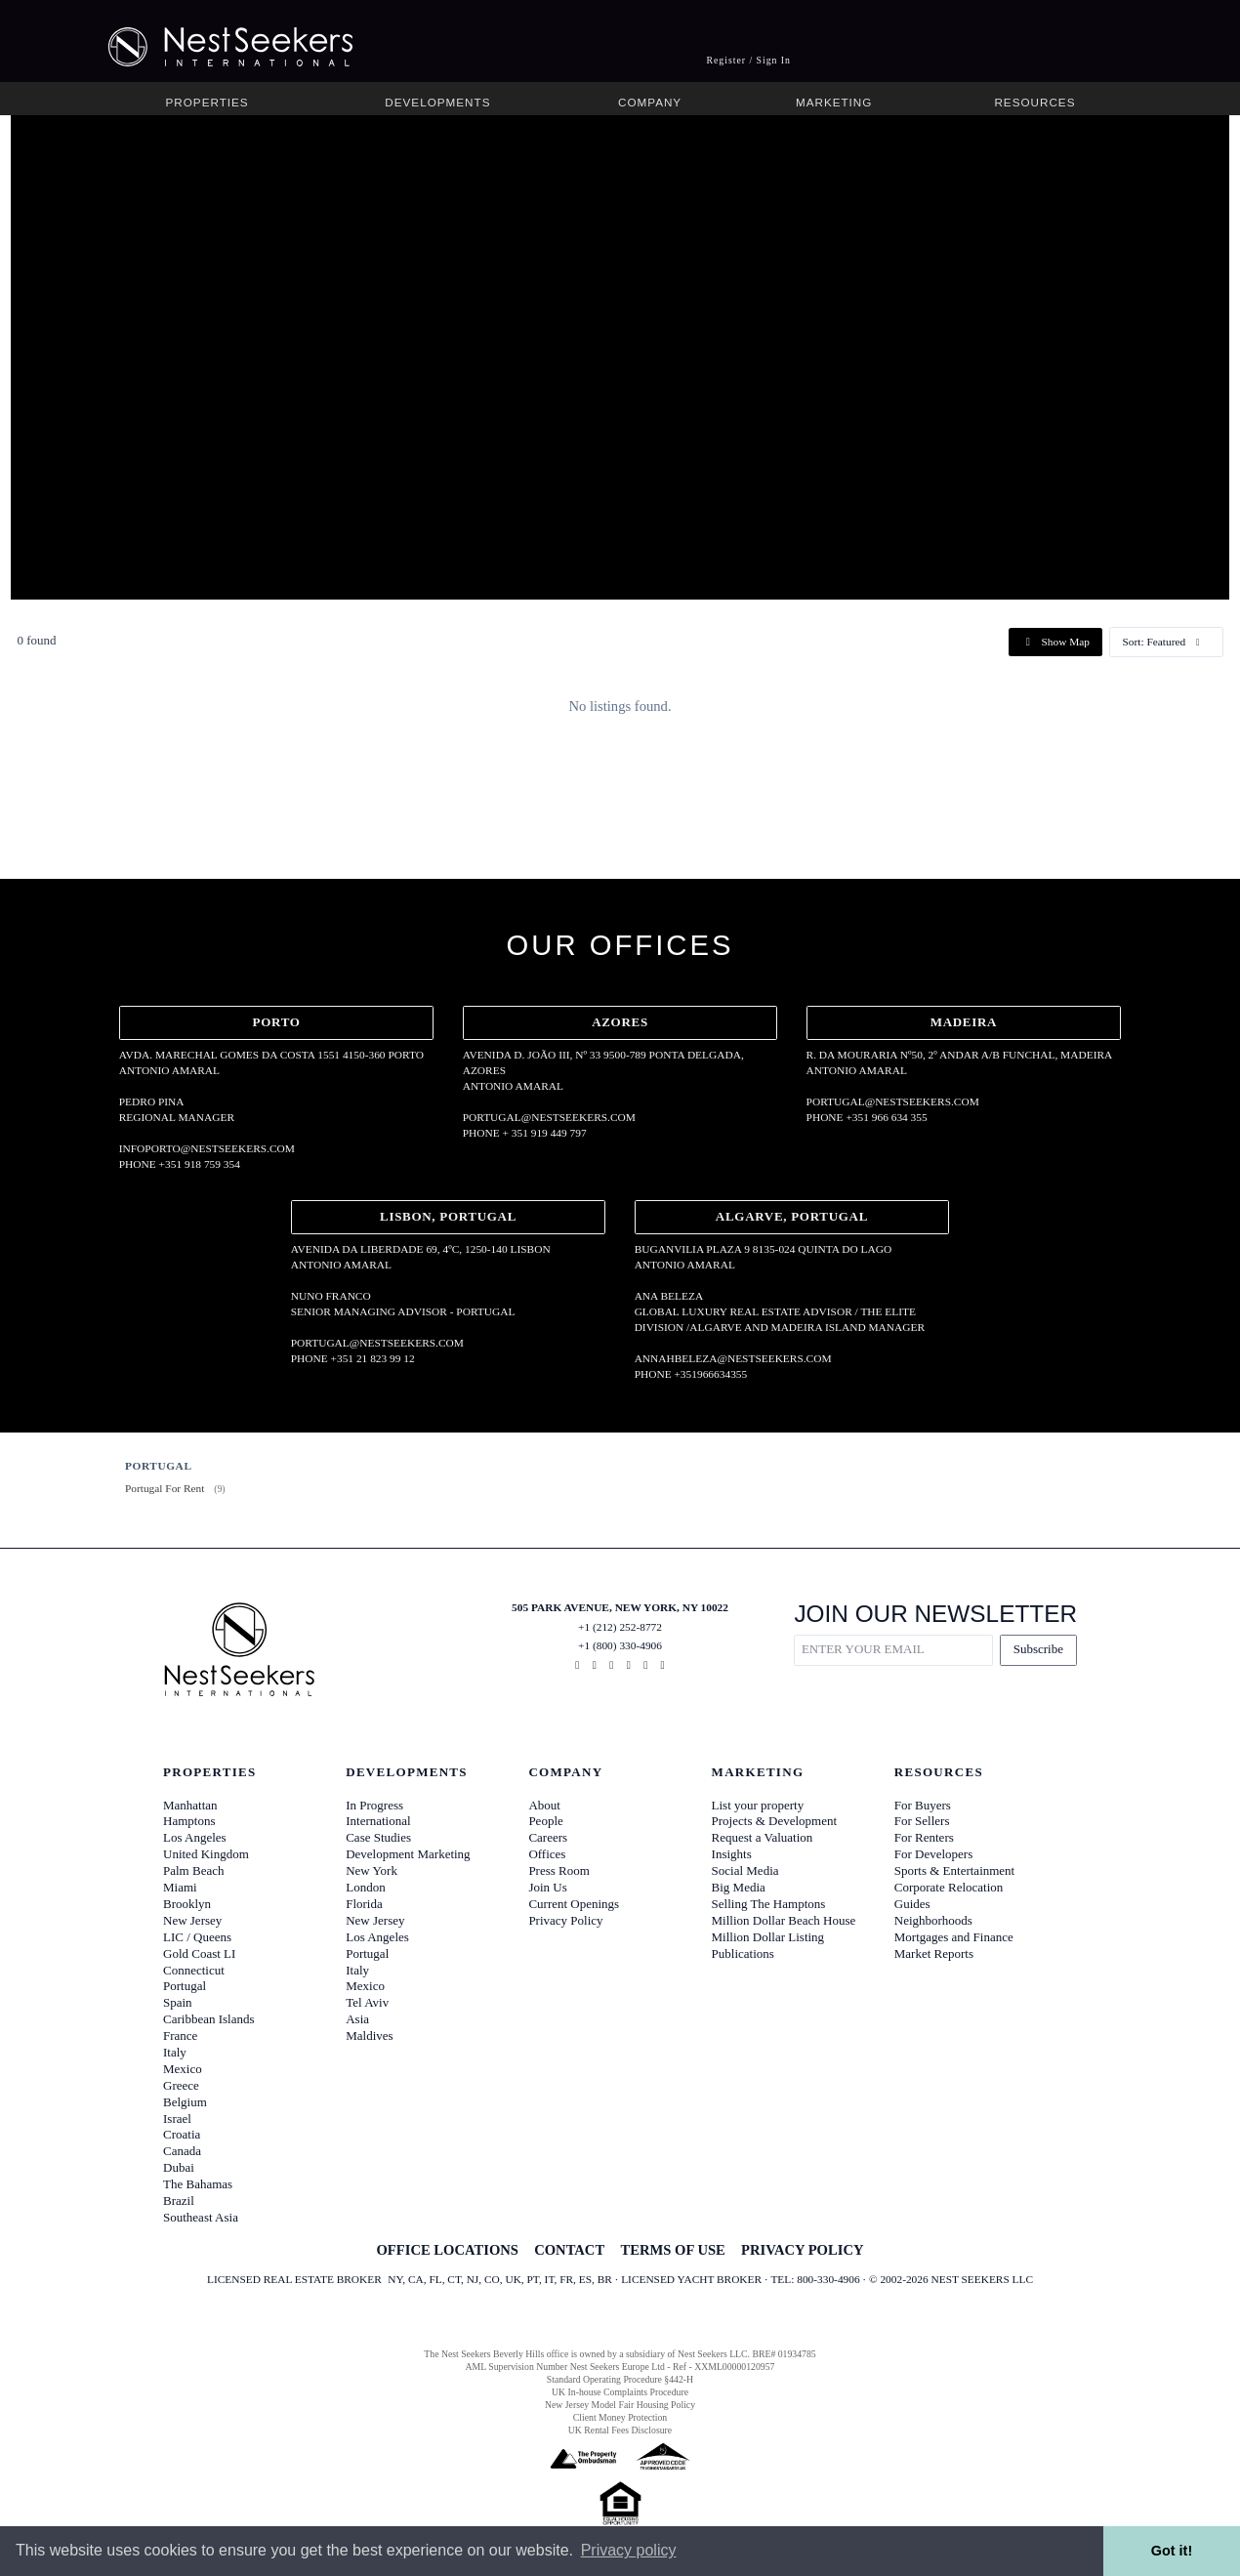  I want to click on Portugal, so click(184, 1985).